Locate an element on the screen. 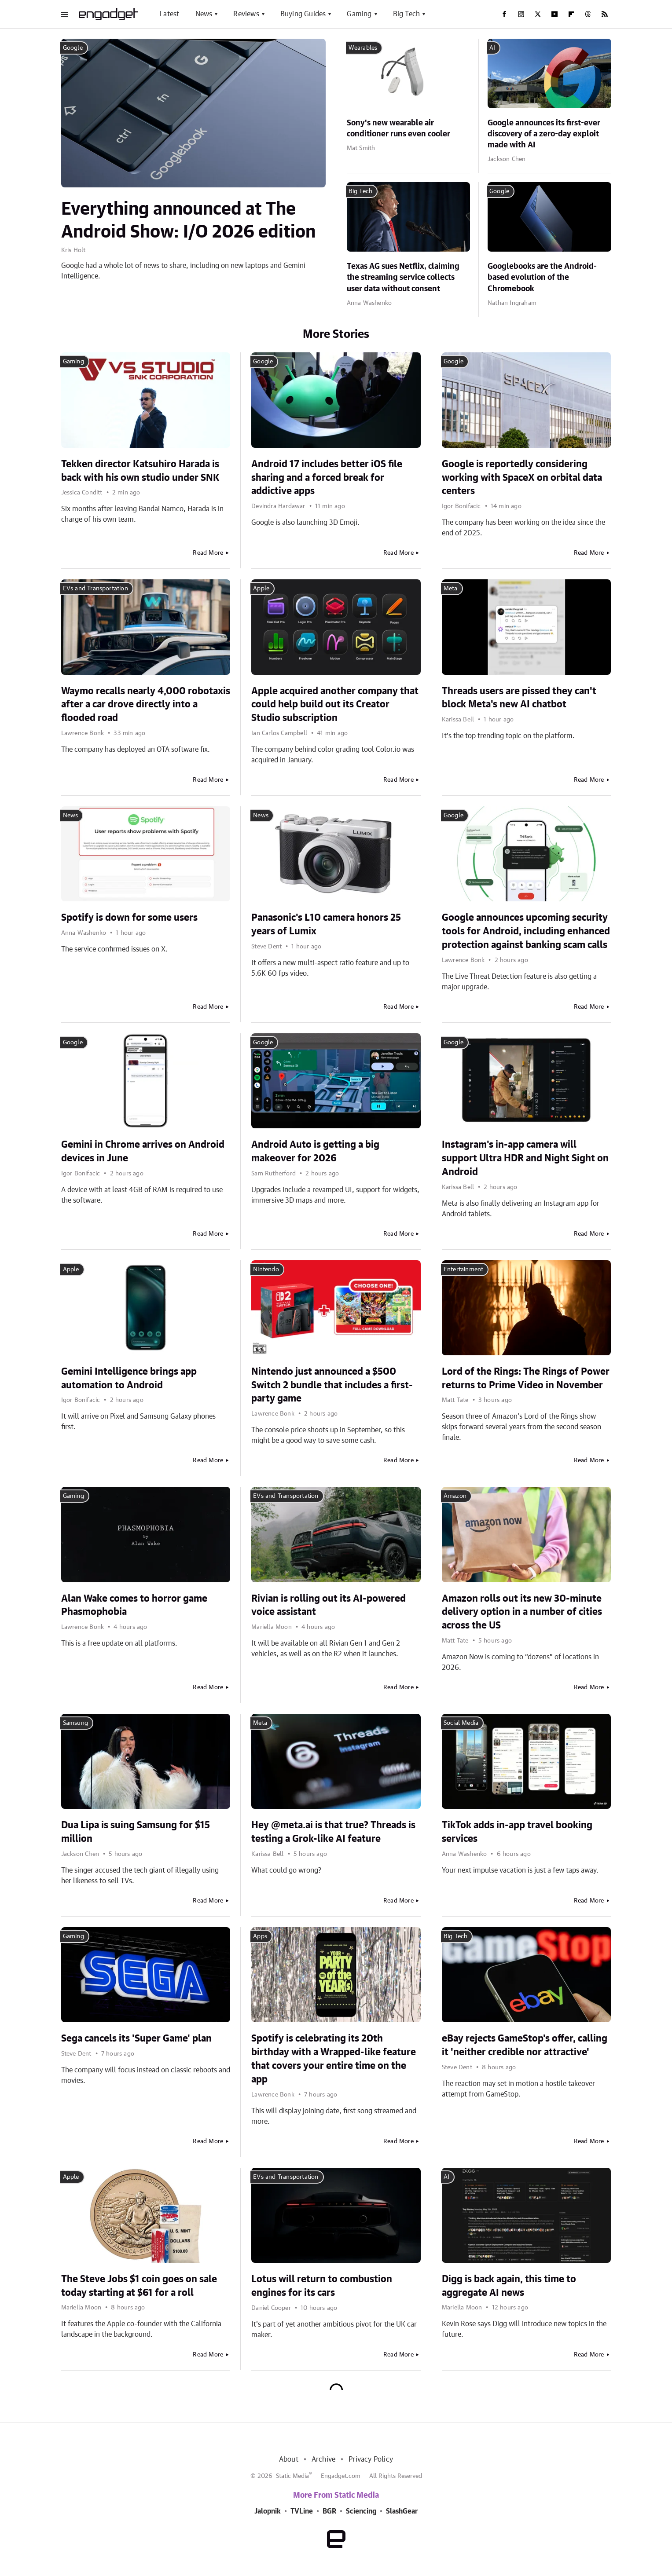 The height and width of the screenshot is (2576, 672). Google announces its first-ever discovery of a zero-day exploit made with AI is located at coordinates (544, 134).